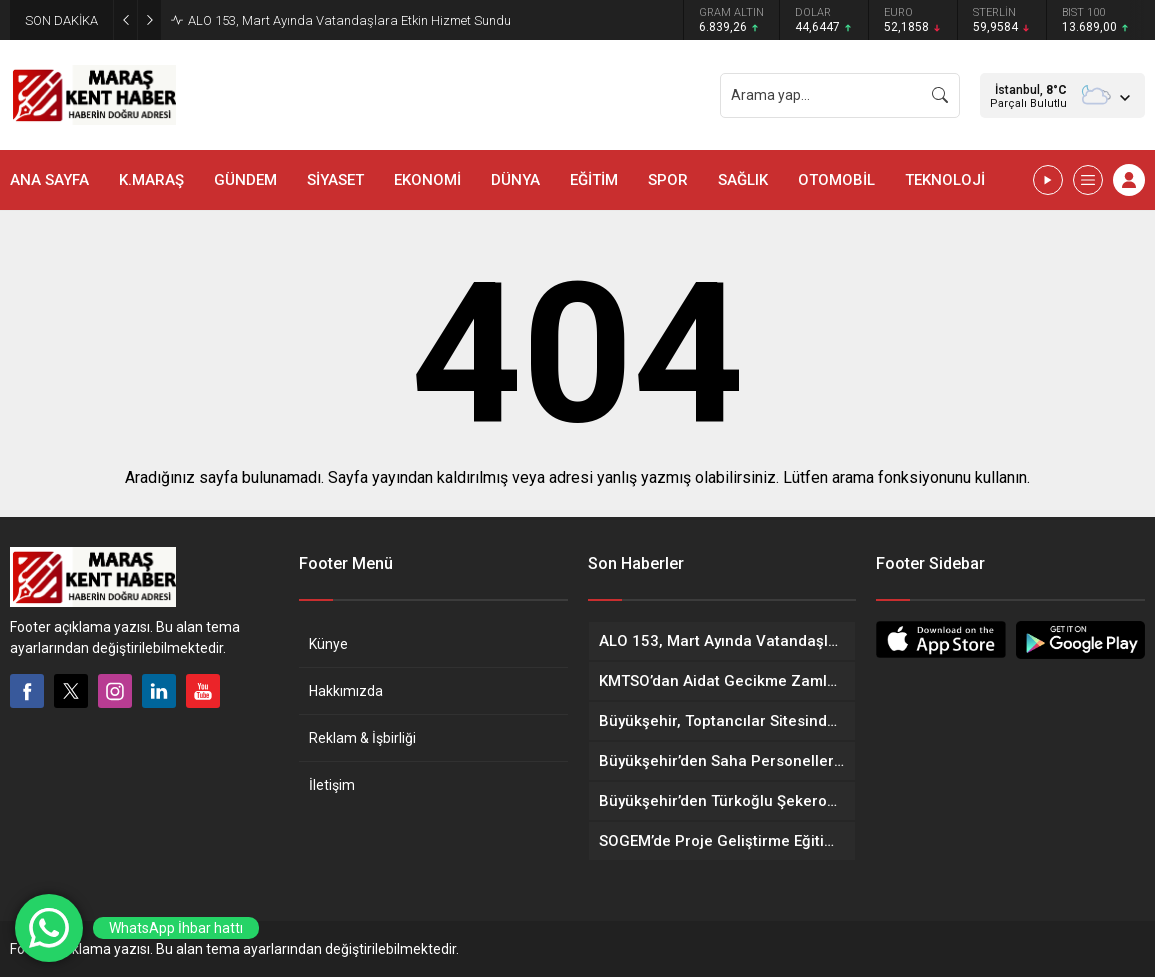  I want to click on İletişim, so click(332, 785).